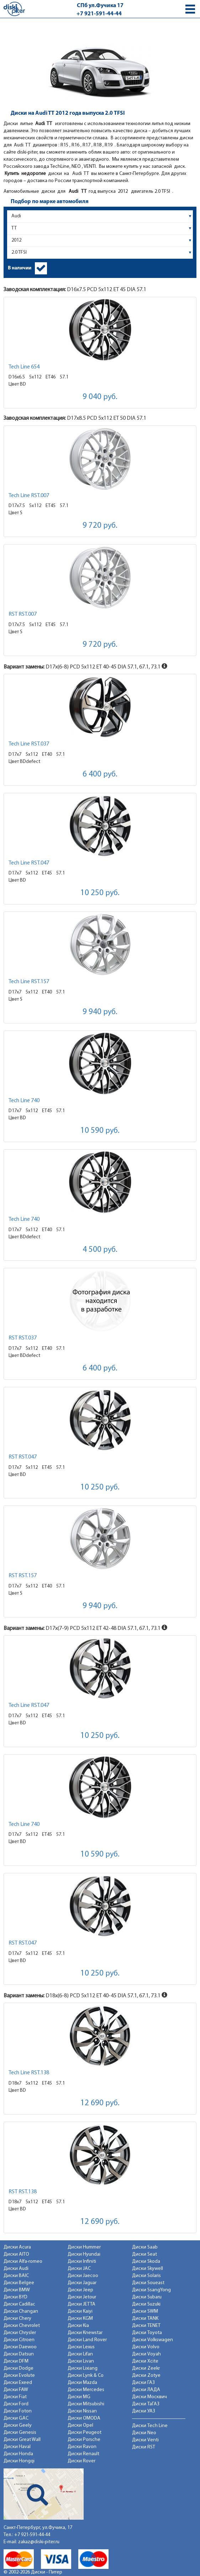 This screenshot has height=2576, width=200. I want to click on Диски Haval, so click(17, 2446).